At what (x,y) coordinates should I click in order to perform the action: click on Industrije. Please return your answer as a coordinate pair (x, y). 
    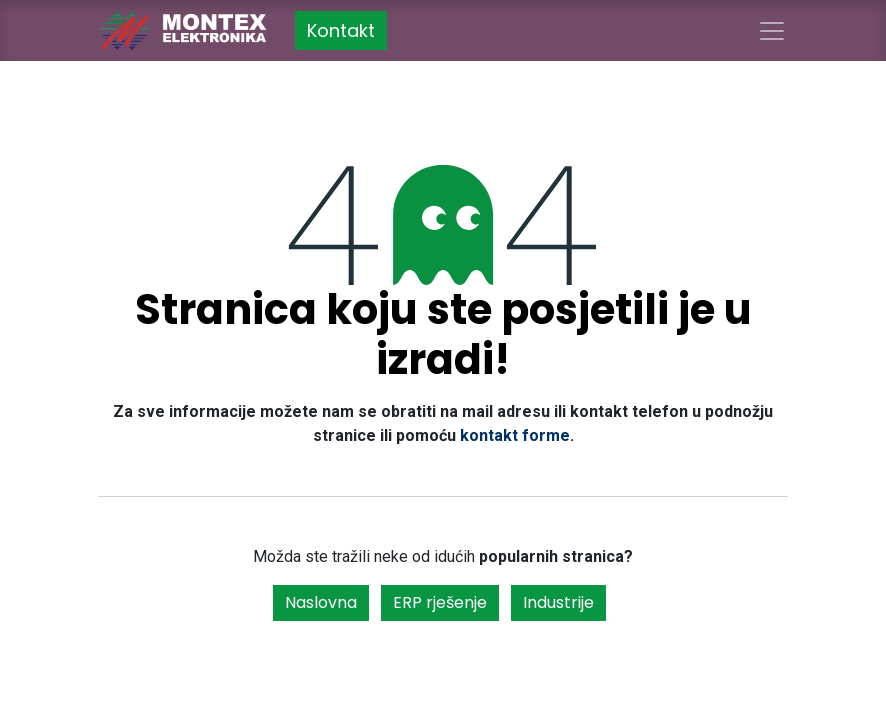
    Looking at the image, I should click on (558, 602).